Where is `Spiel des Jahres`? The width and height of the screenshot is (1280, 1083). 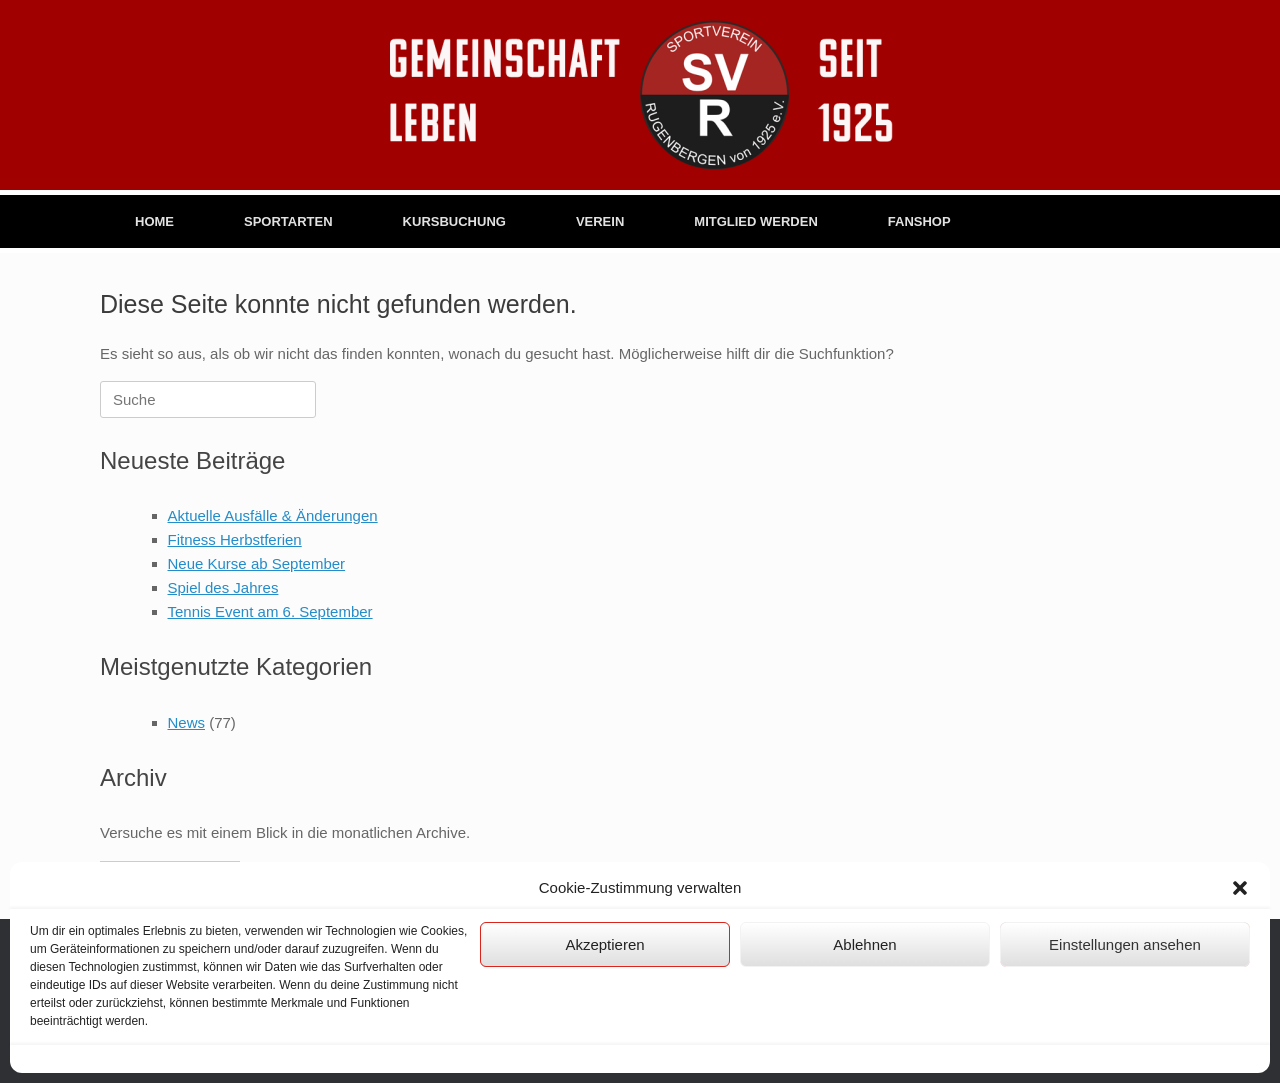 Spiel des Jahres is located at coordinates (223, 587).